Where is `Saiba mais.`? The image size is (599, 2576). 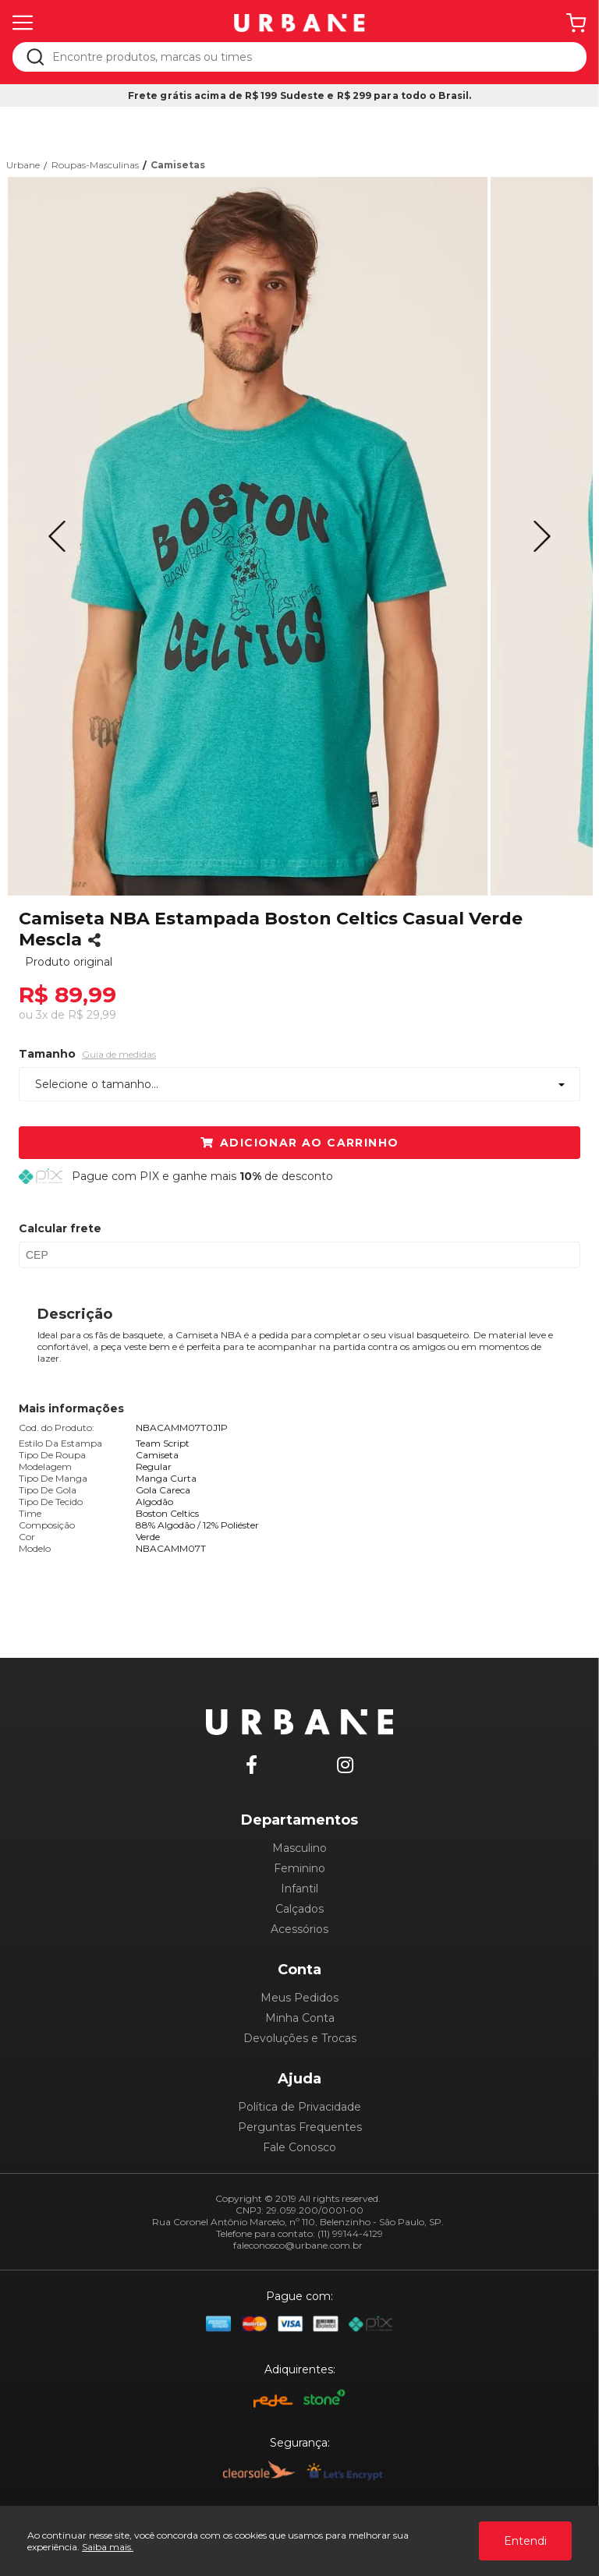
Saiba mais. is located at coordinates (107, 2547).